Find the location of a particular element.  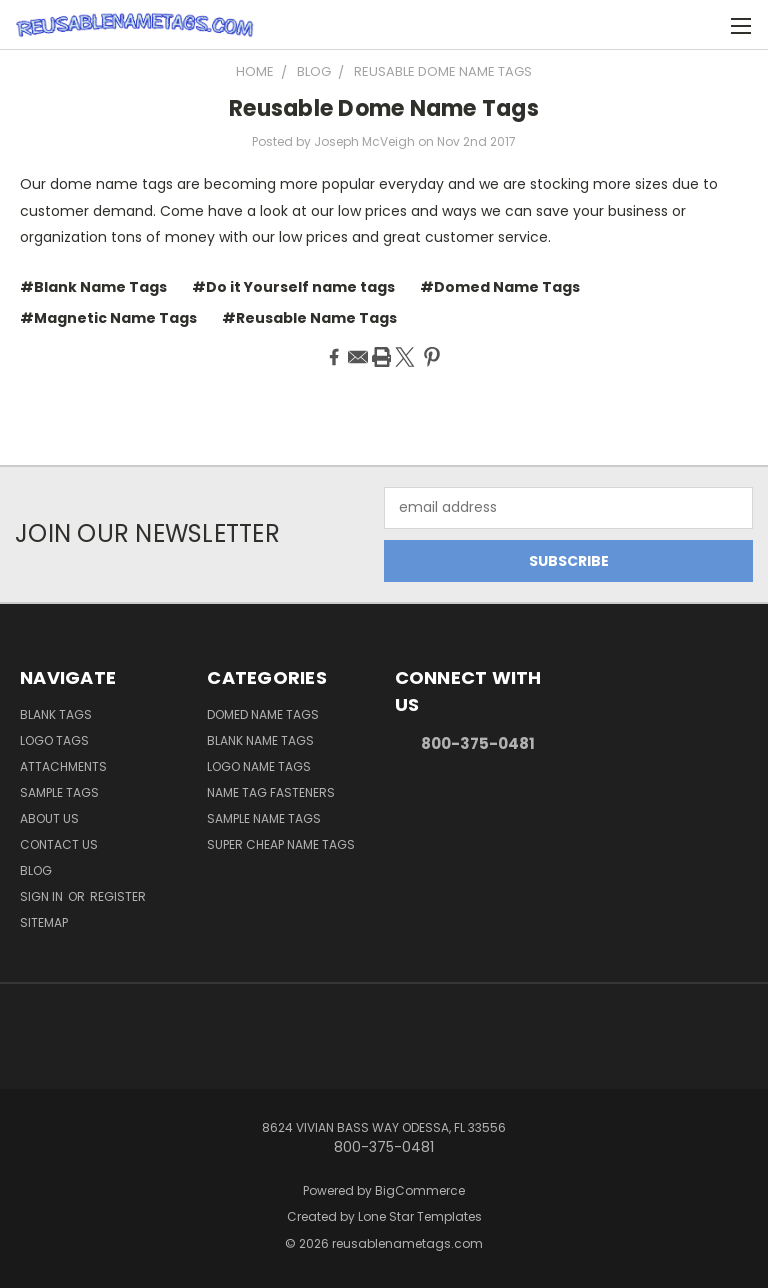

800-375-0481 is located at coordinates (478, 743).